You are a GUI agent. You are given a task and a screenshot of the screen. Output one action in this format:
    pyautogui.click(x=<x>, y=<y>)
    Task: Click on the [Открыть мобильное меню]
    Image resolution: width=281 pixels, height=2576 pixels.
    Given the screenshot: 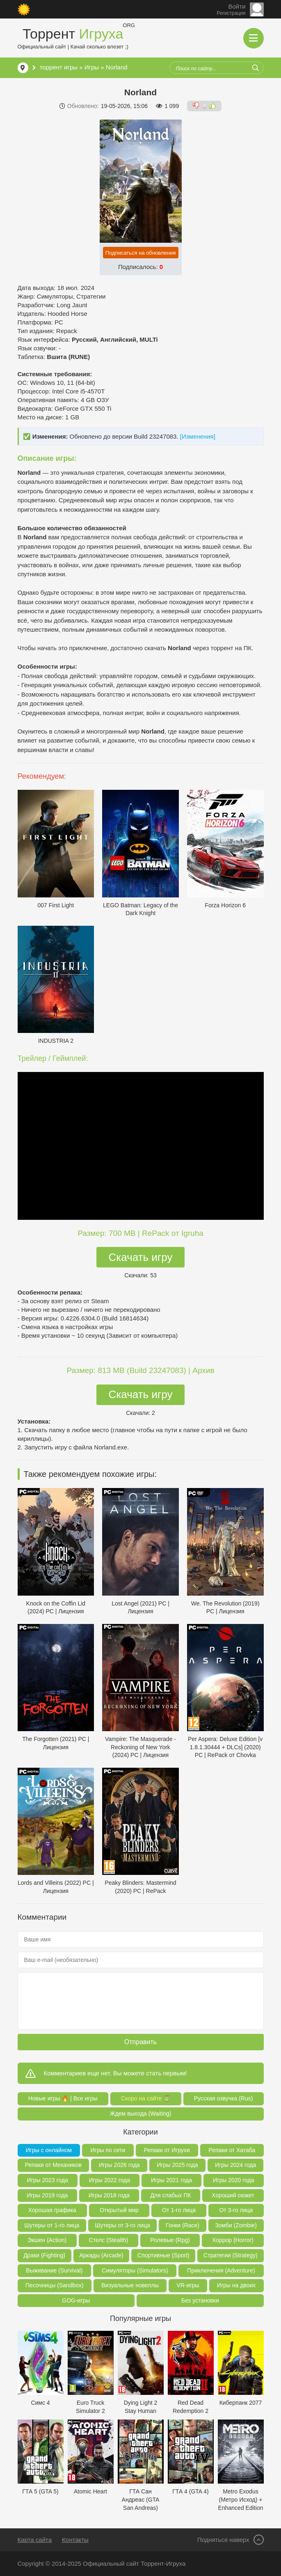 What is the action you would take?
    pyautogui.click(x=253, y=38)
    